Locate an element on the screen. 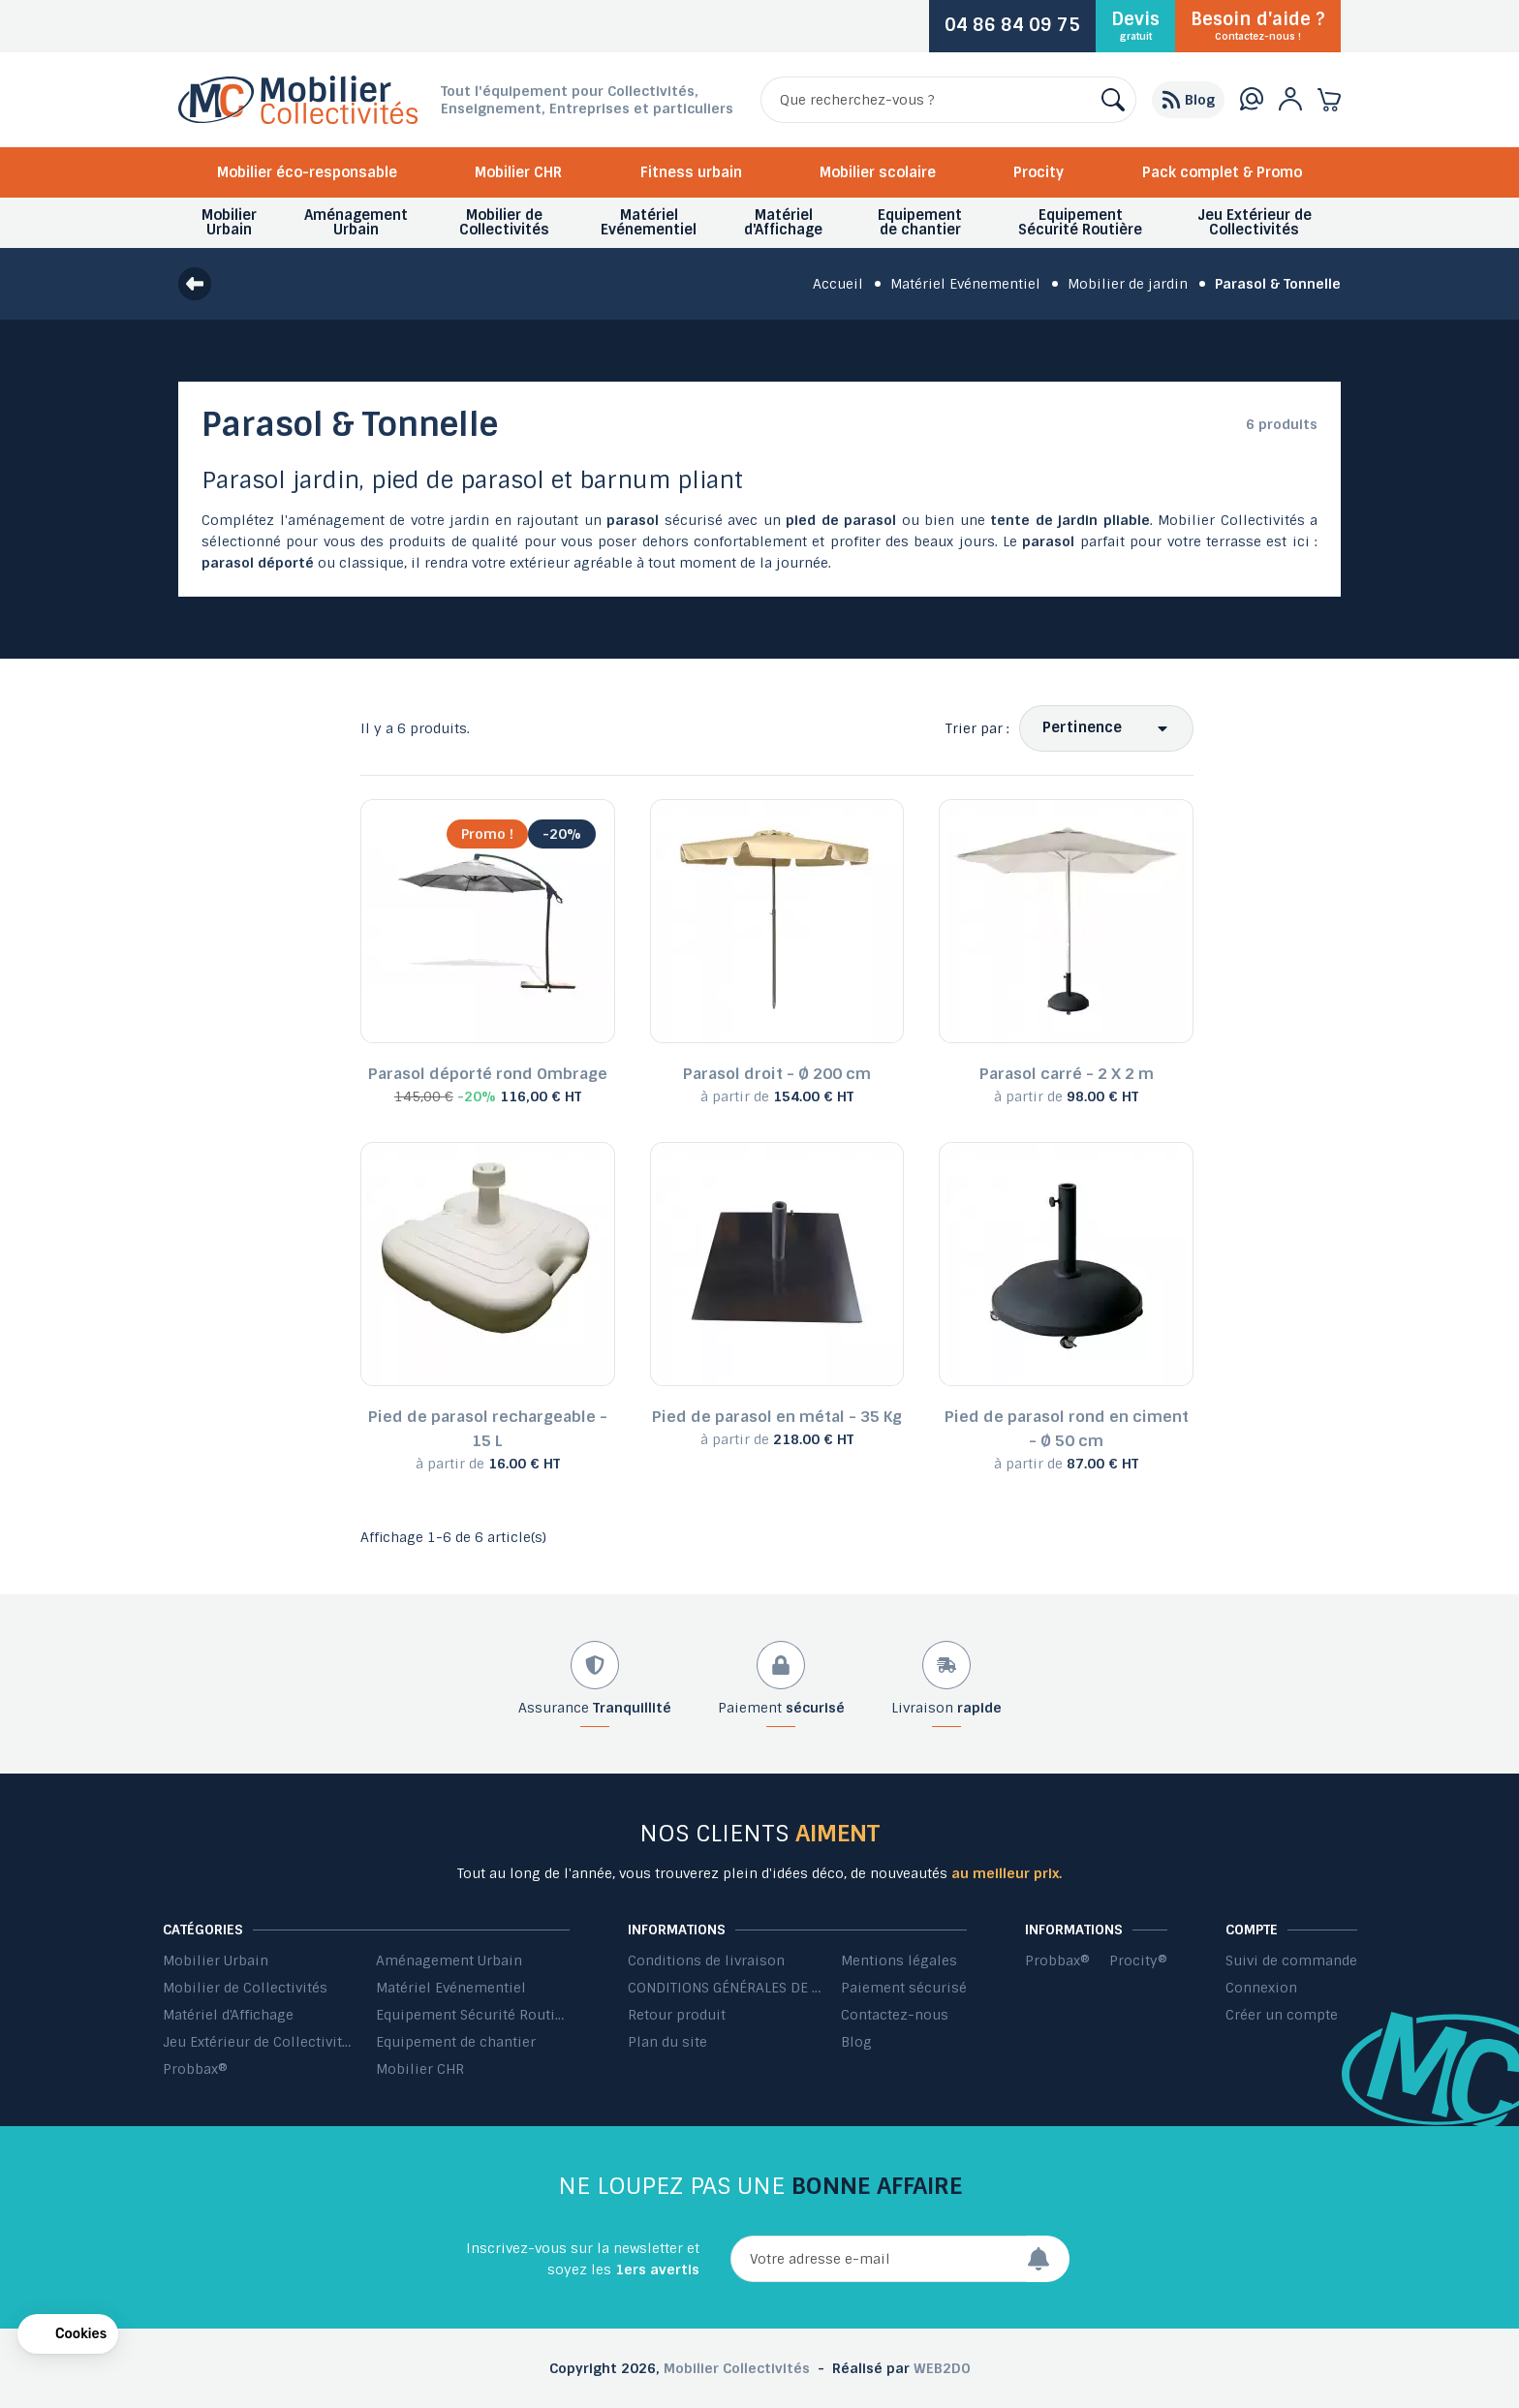 This screenshot has height=2408, width=1519. Contactez-nous is located at coordinates (894, 2014).